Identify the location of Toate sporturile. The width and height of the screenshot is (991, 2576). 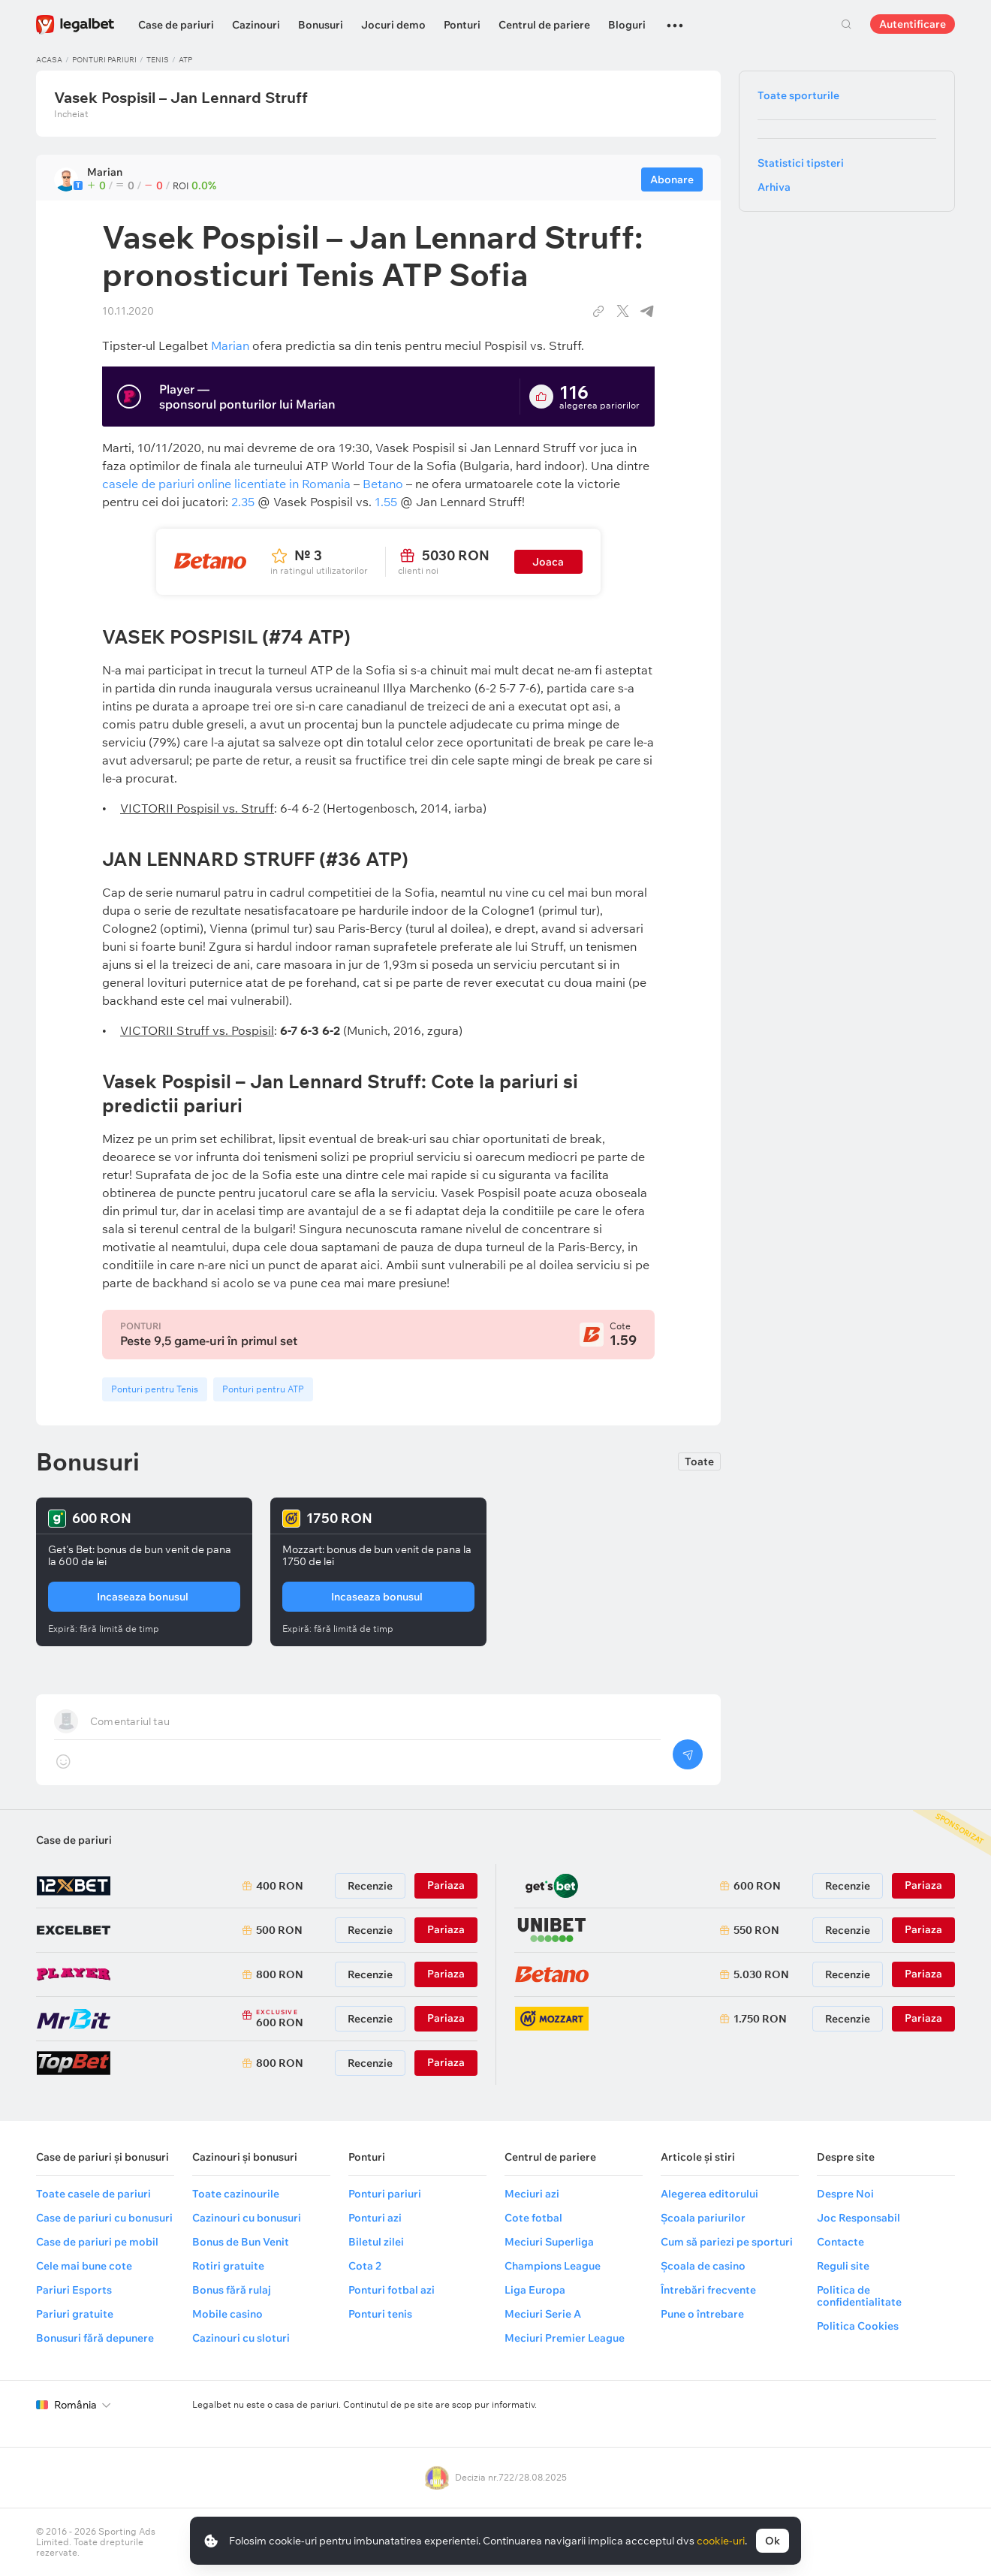
(798, 95).